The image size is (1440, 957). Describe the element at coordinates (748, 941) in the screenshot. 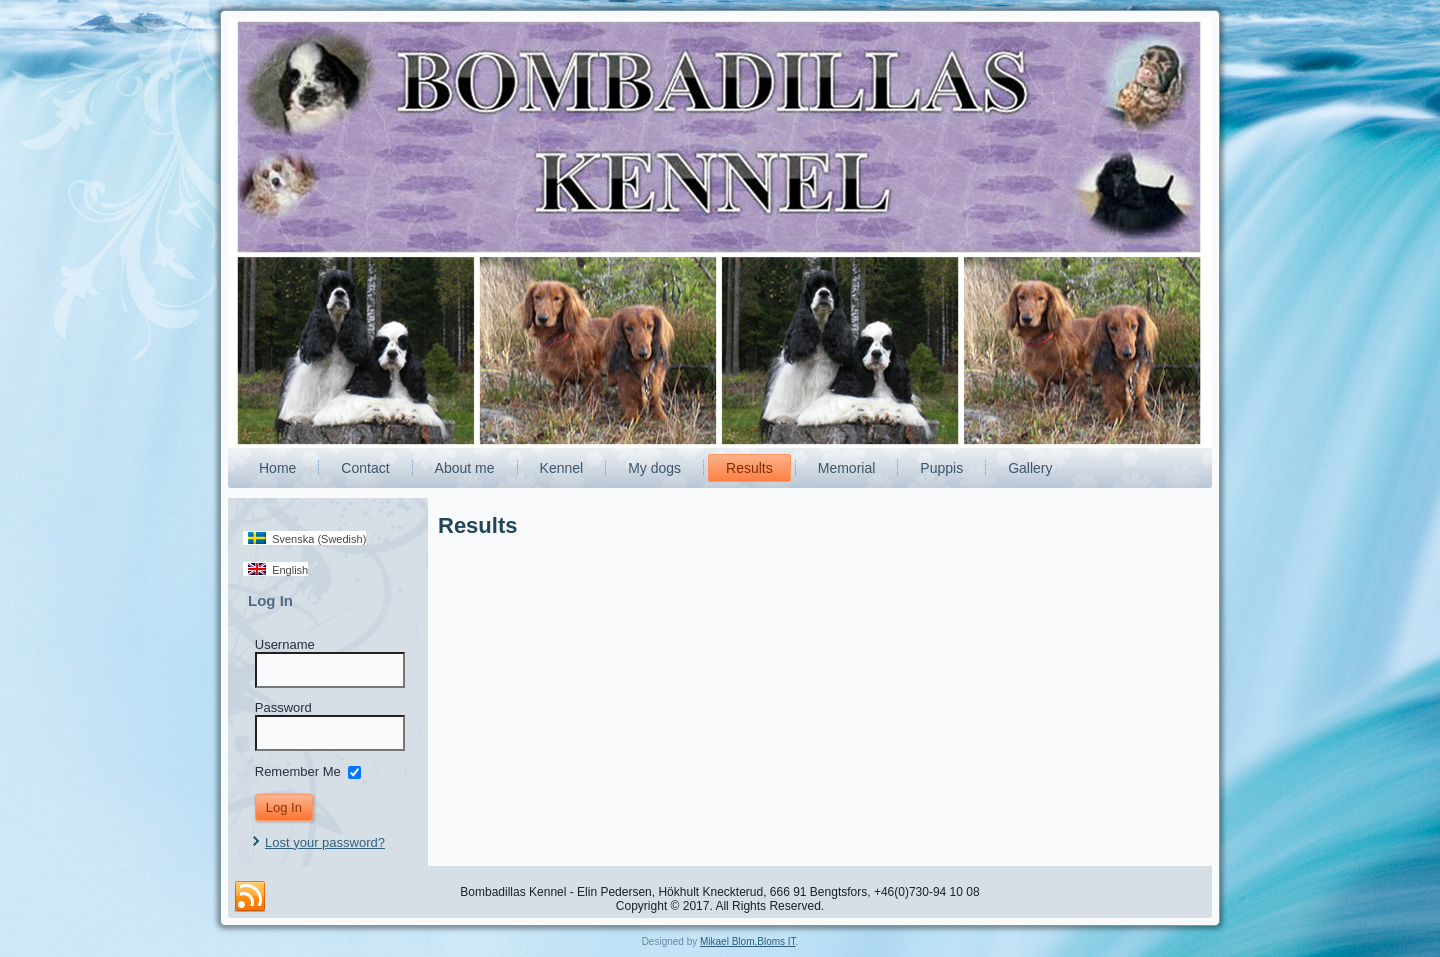

I see `Mikael Blom,Bloms IT` at that location.